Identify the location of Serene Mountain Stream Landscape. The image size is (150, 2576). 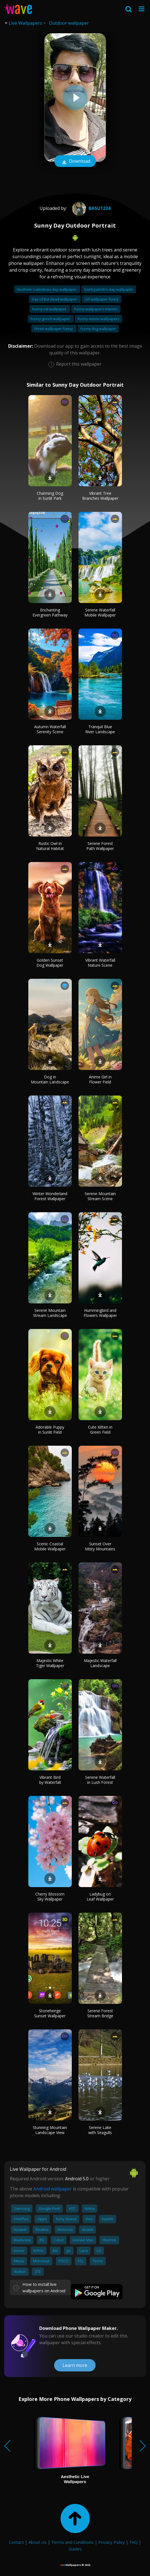
(50, 1313).